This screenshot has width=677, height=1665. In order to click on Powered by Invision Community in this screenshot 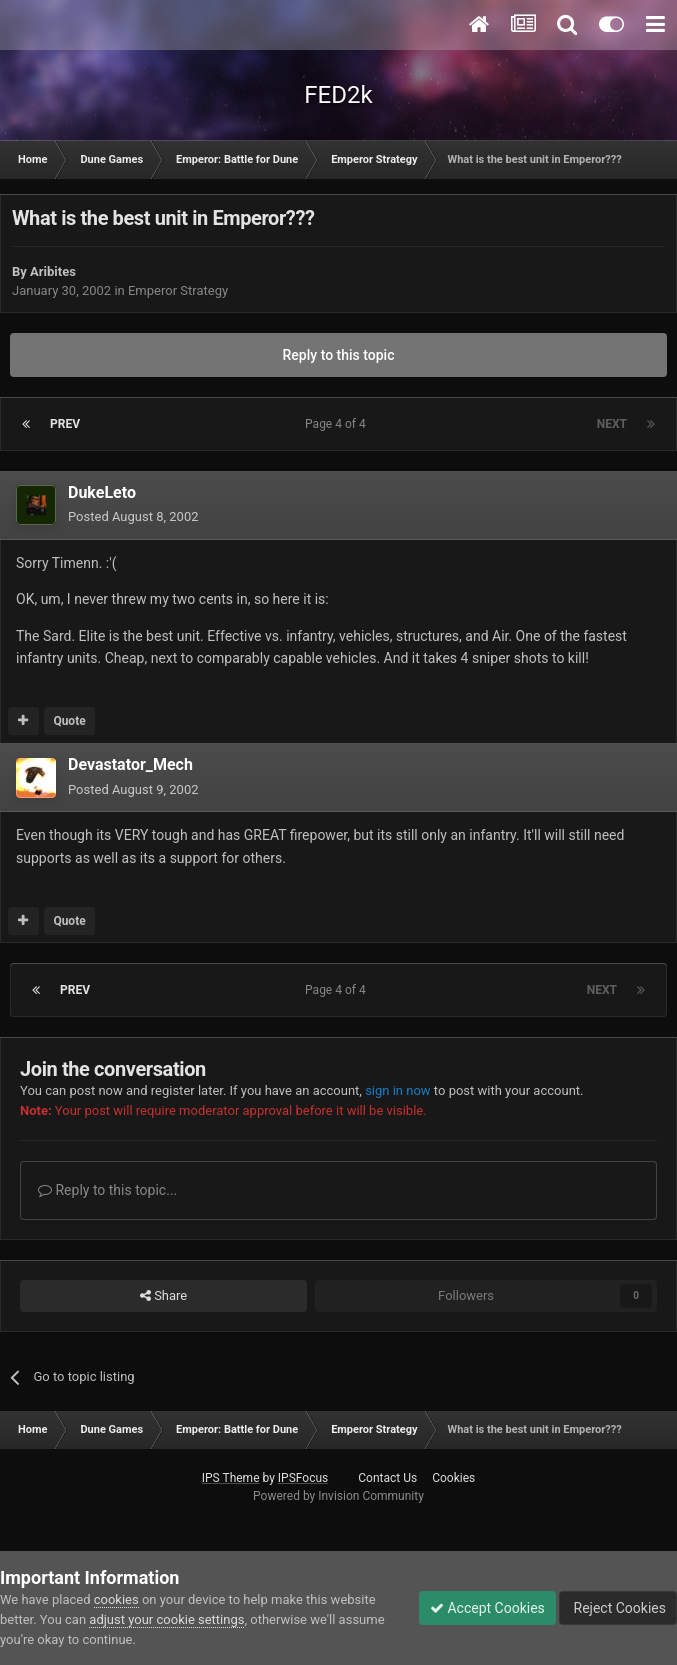, I will do `click(338, 1496)`.